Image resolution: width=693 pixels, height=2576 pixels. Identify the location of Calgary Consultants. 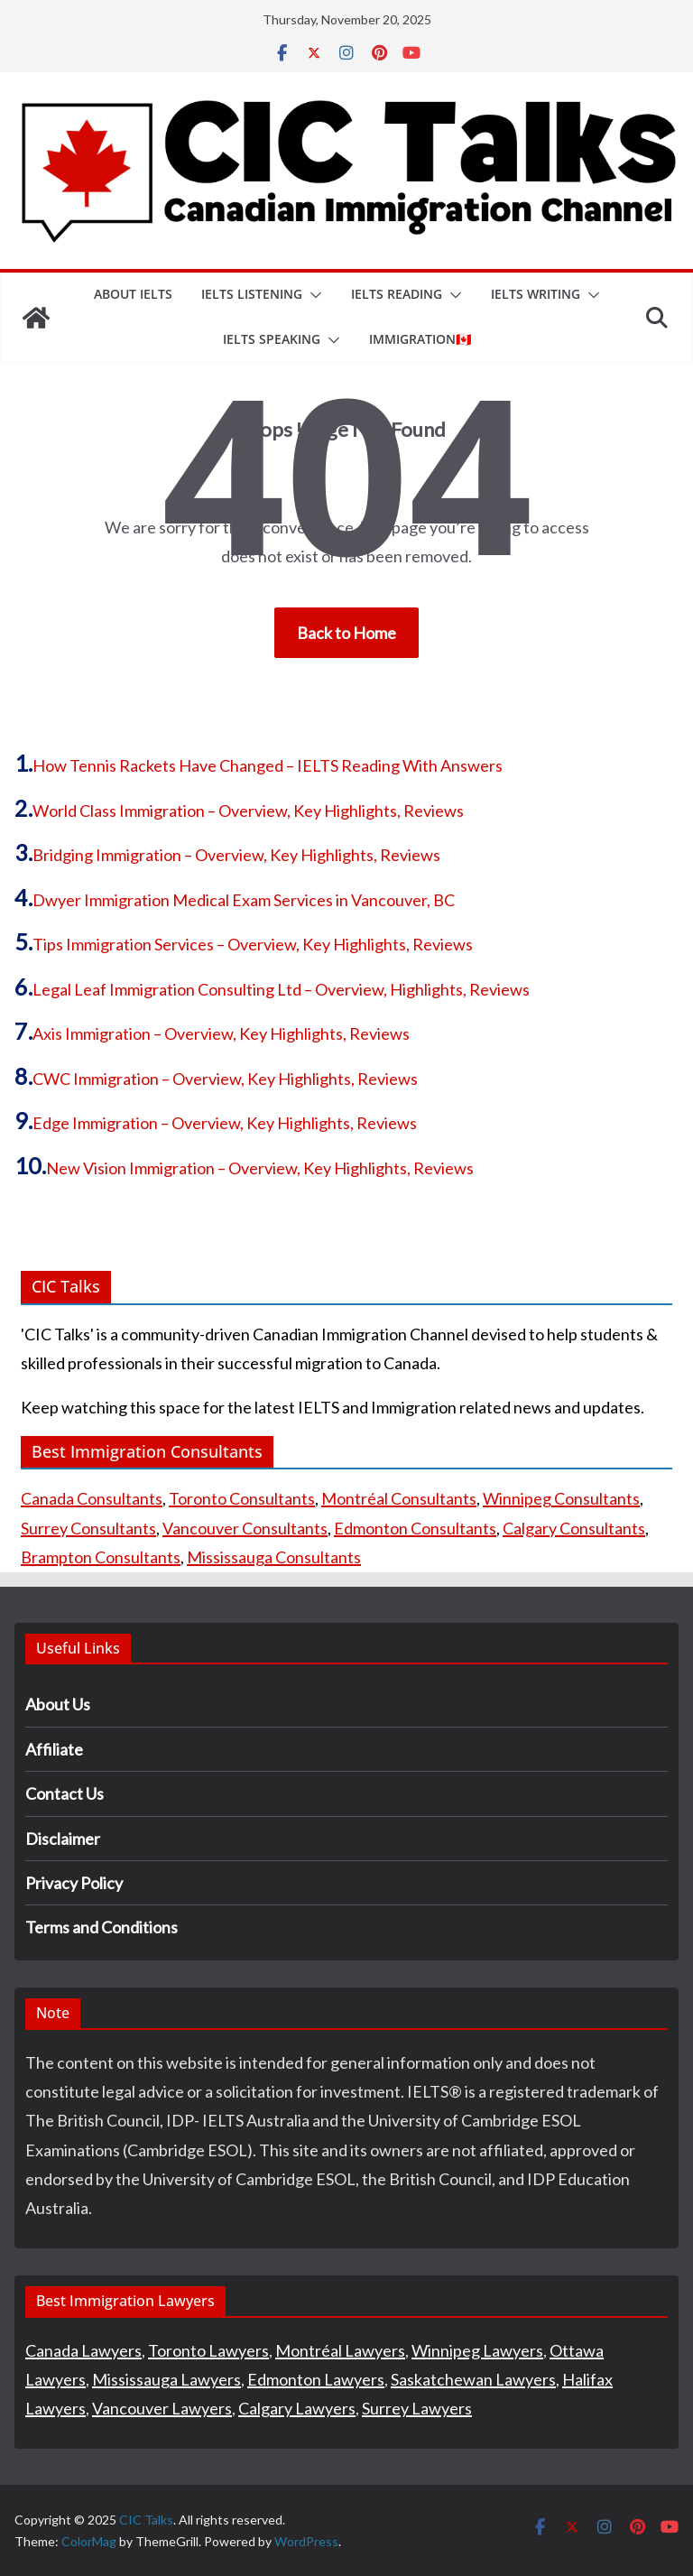
(574, 1528).